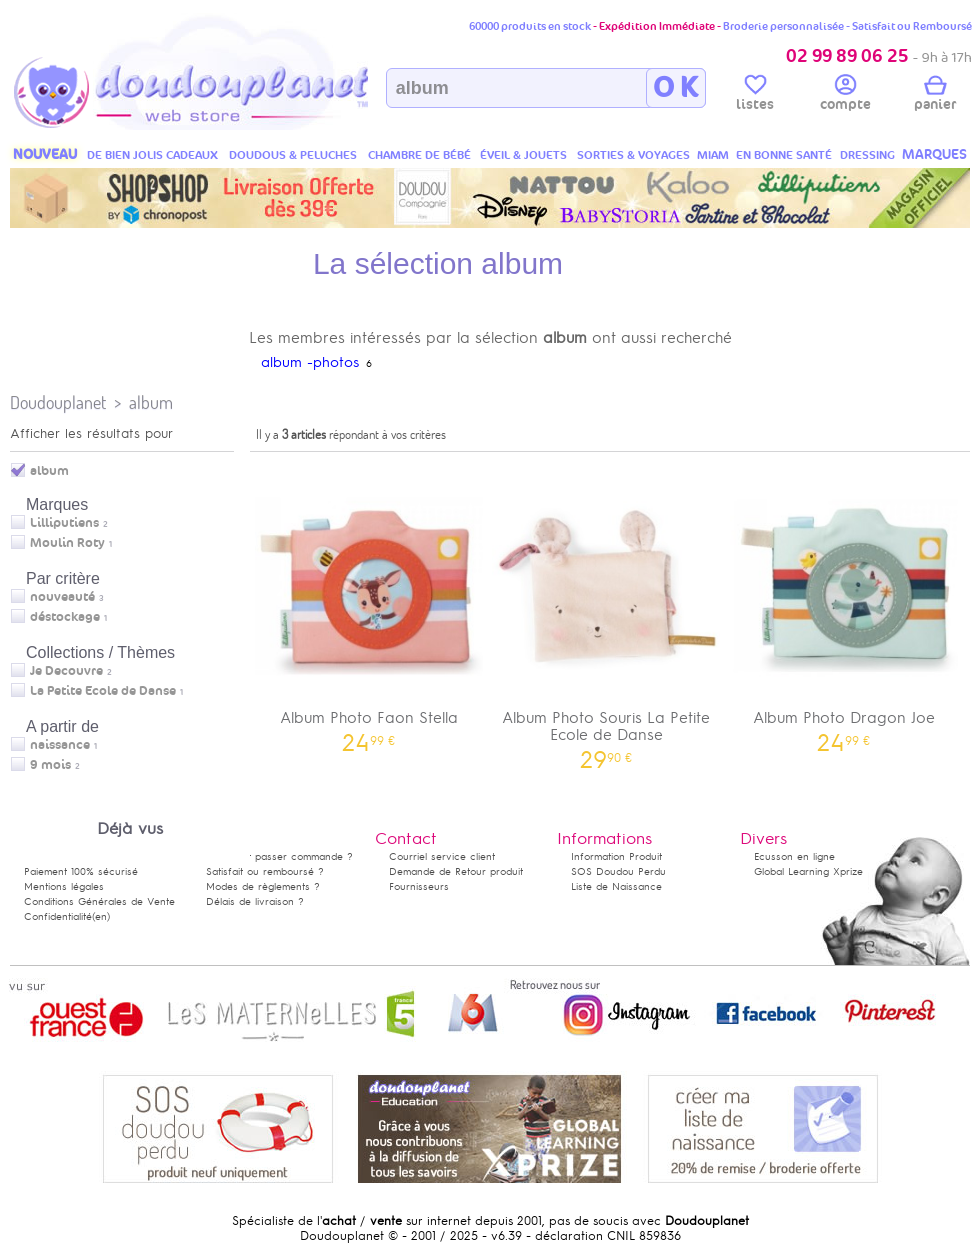 The height and width of the screenshot is (1244, 980). I want to click on Délais de livraison ?, so click(255, 901).